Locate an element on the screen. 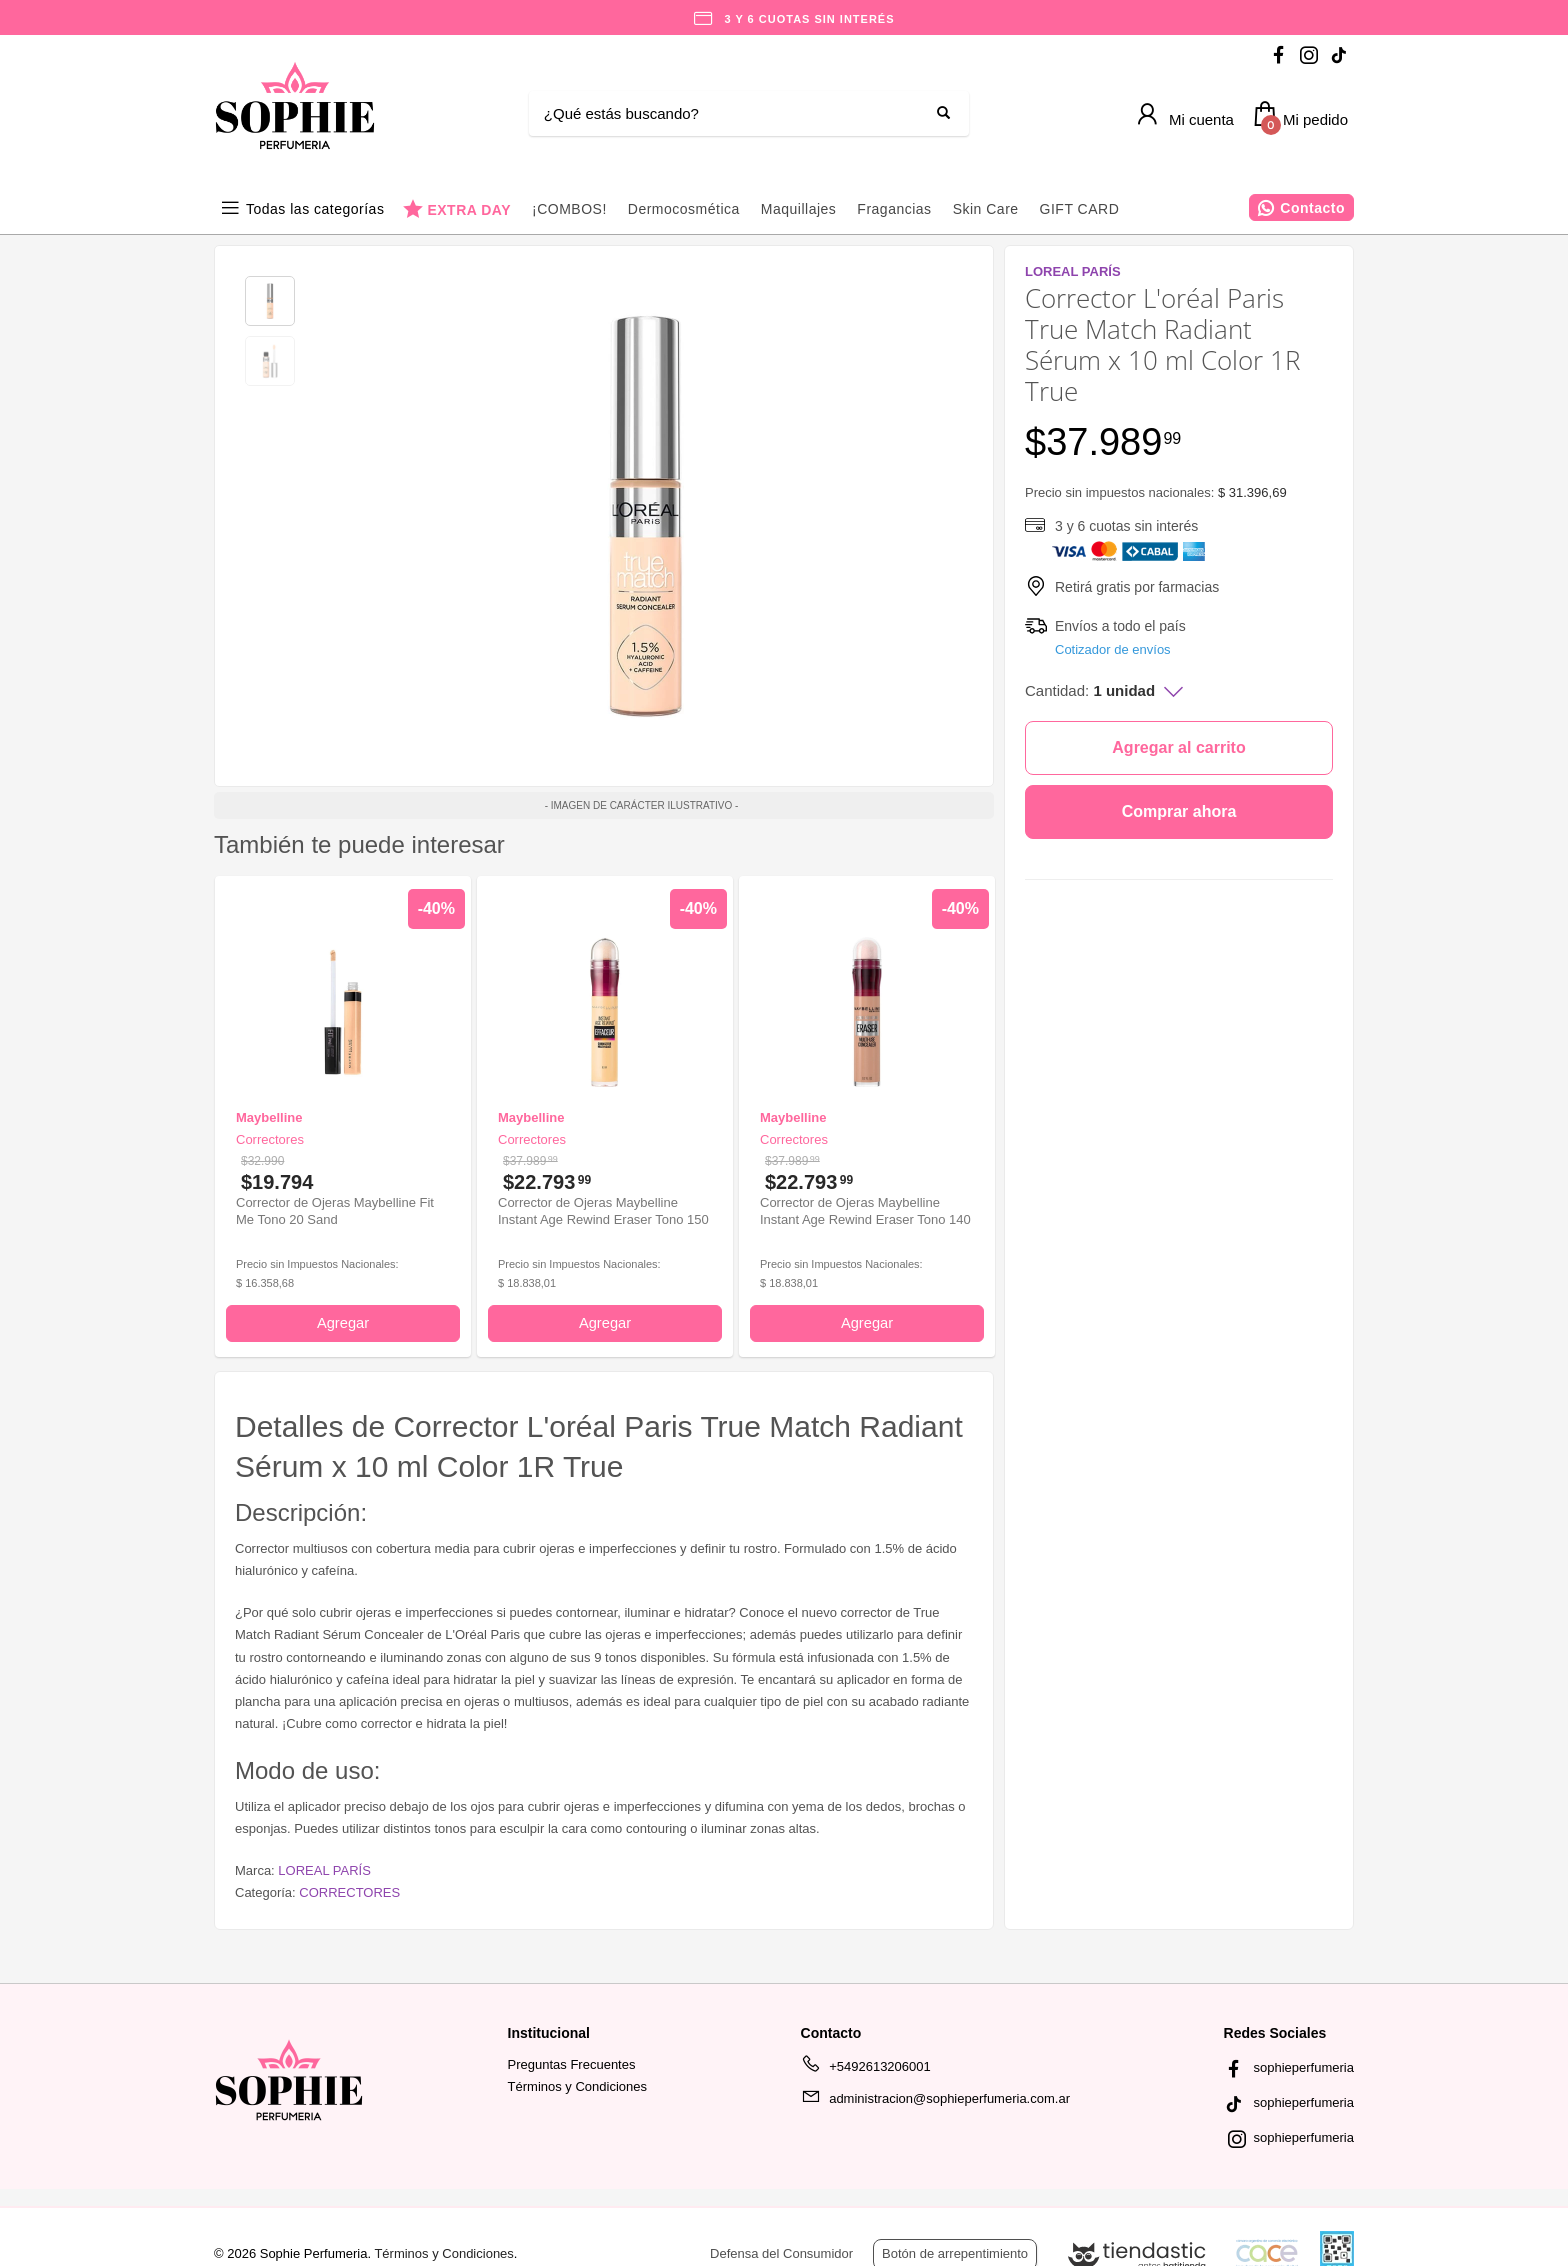 The width and height of the screenshot is (1568, 2266). Skin Care is located at coordinates (986, 209).